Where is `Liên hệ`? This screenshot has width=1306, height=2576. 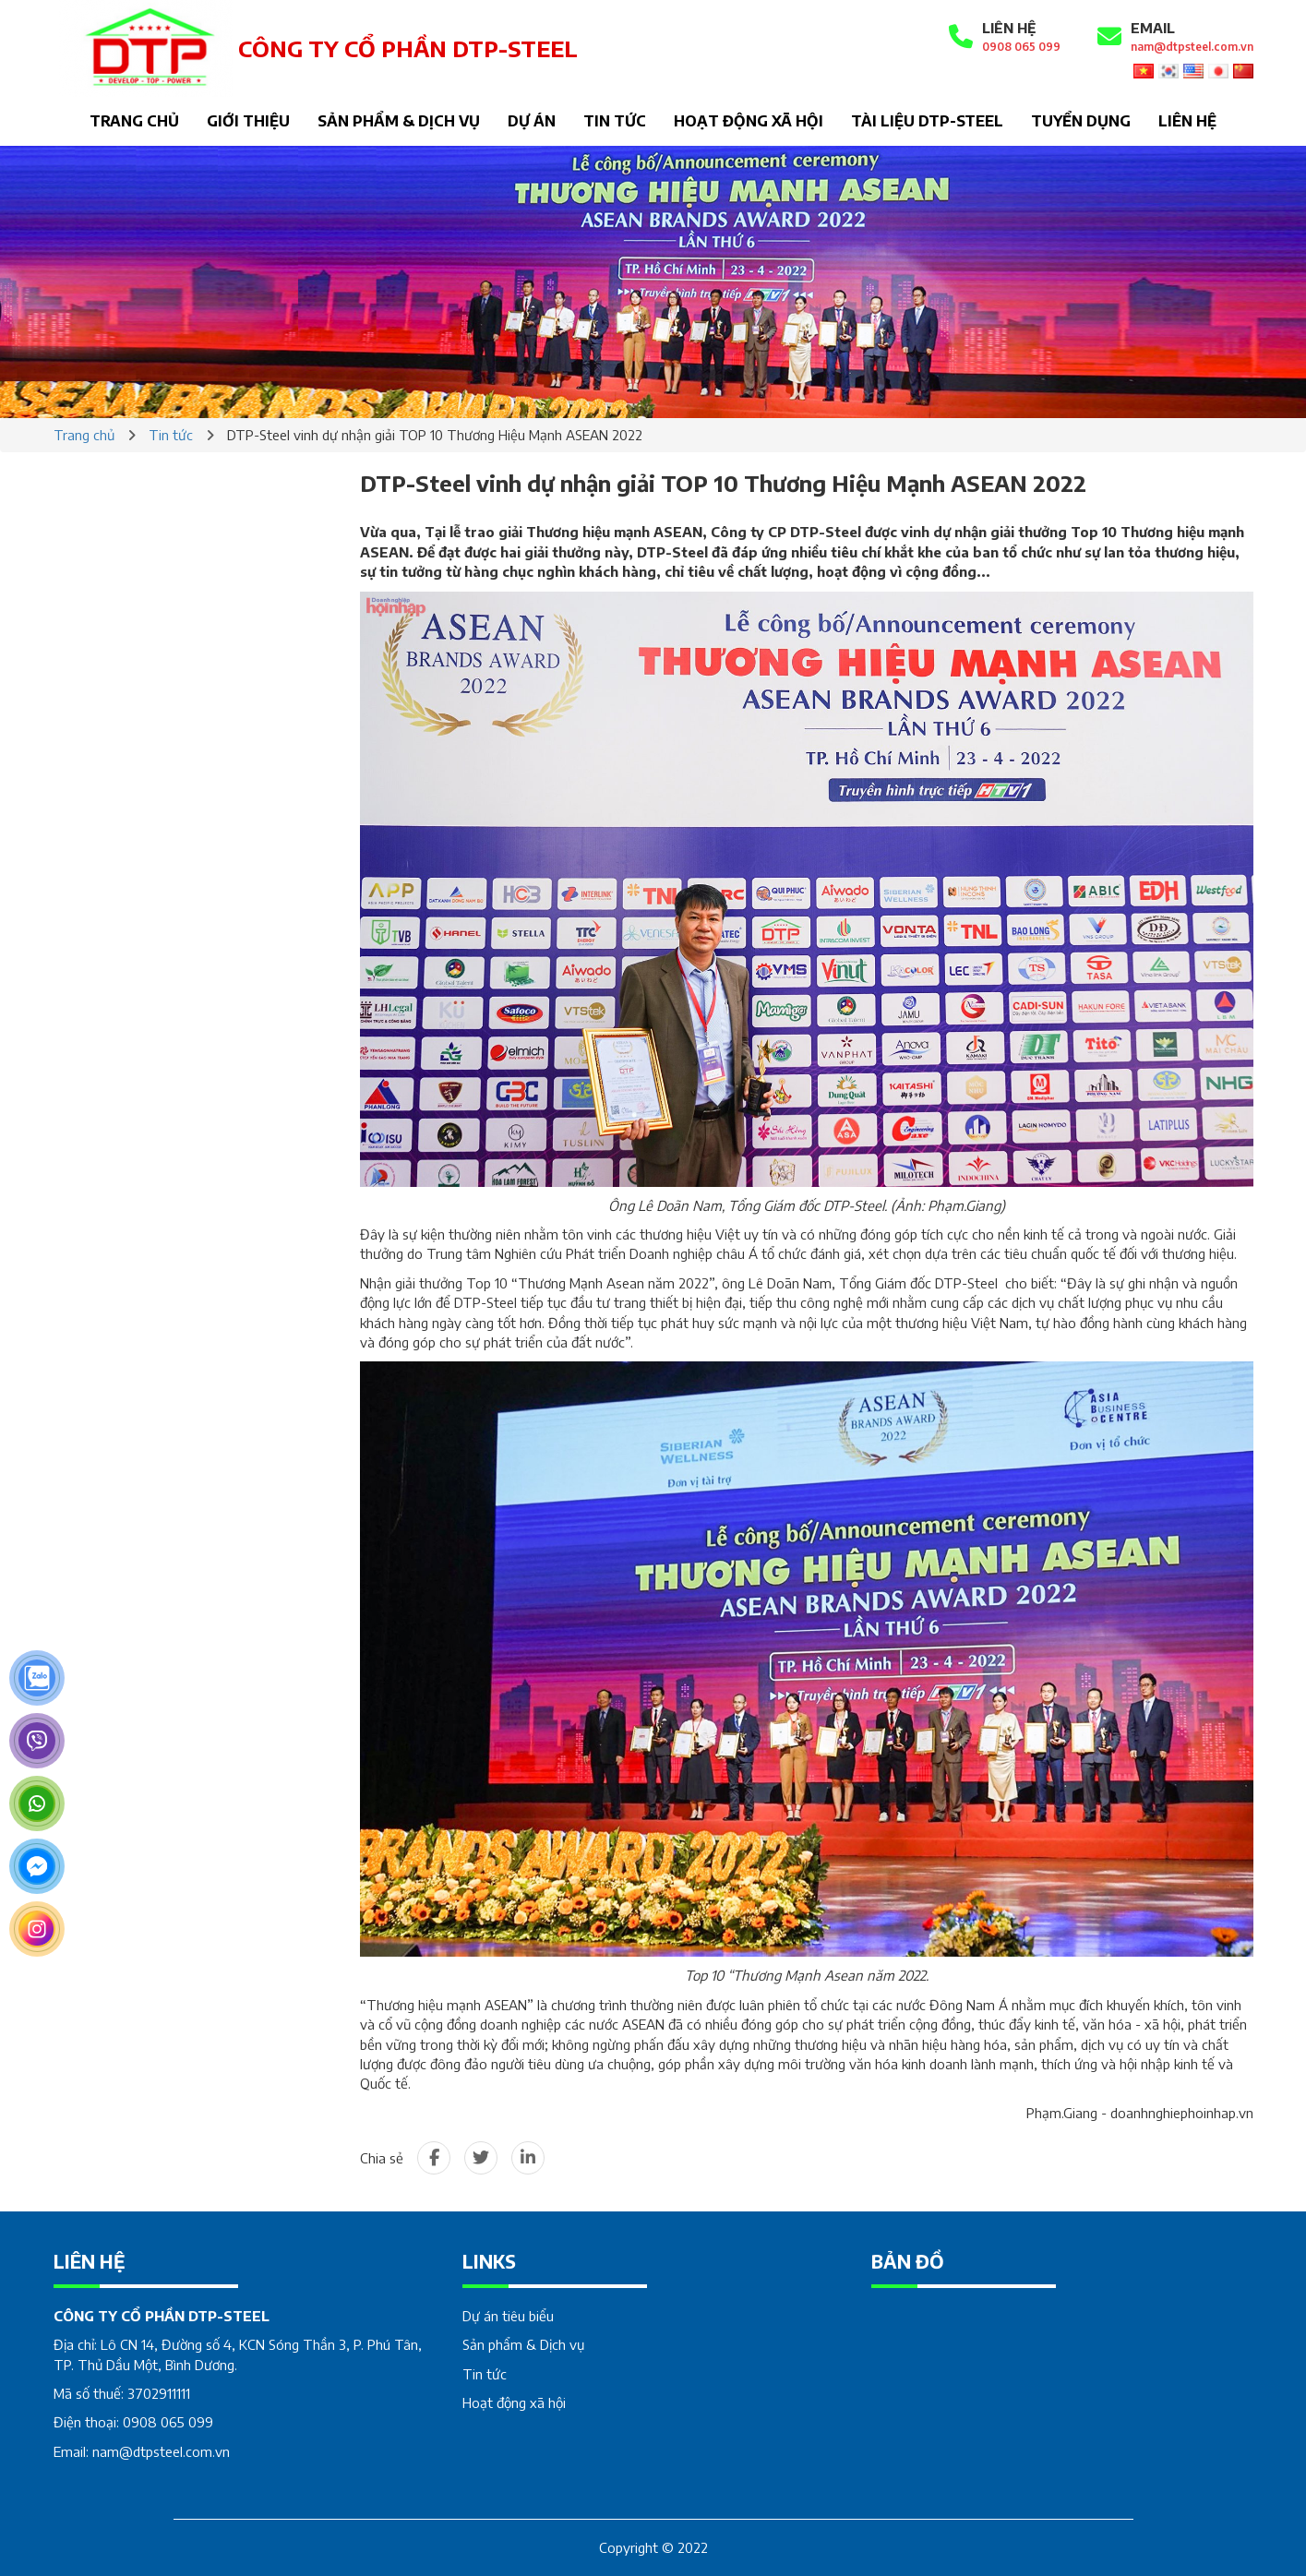
Liên hệ is located at coordinates (1187, 121).